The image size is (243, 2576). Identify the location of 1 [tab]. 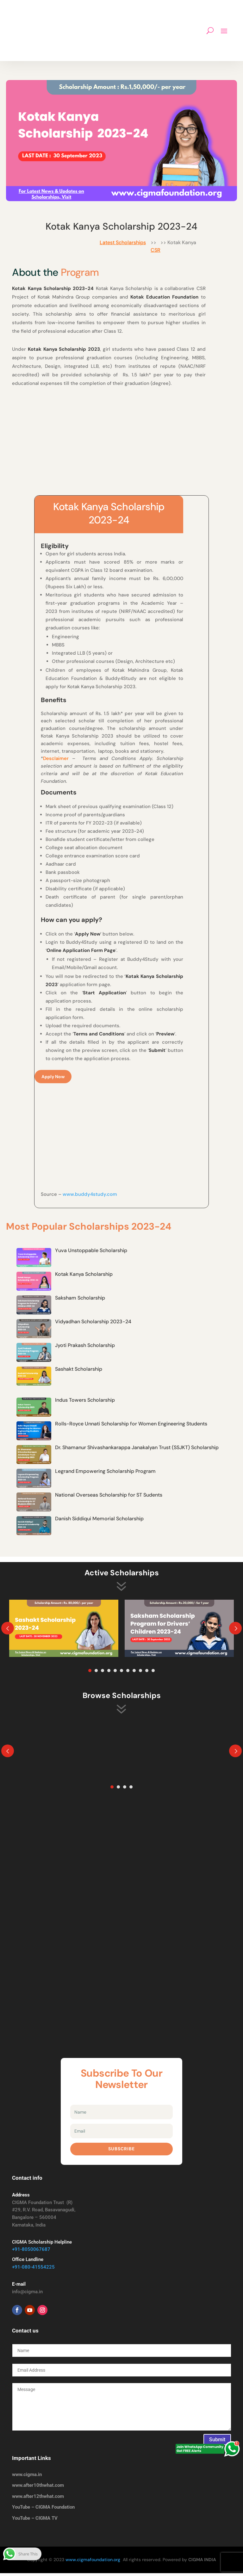
(89, 1673).